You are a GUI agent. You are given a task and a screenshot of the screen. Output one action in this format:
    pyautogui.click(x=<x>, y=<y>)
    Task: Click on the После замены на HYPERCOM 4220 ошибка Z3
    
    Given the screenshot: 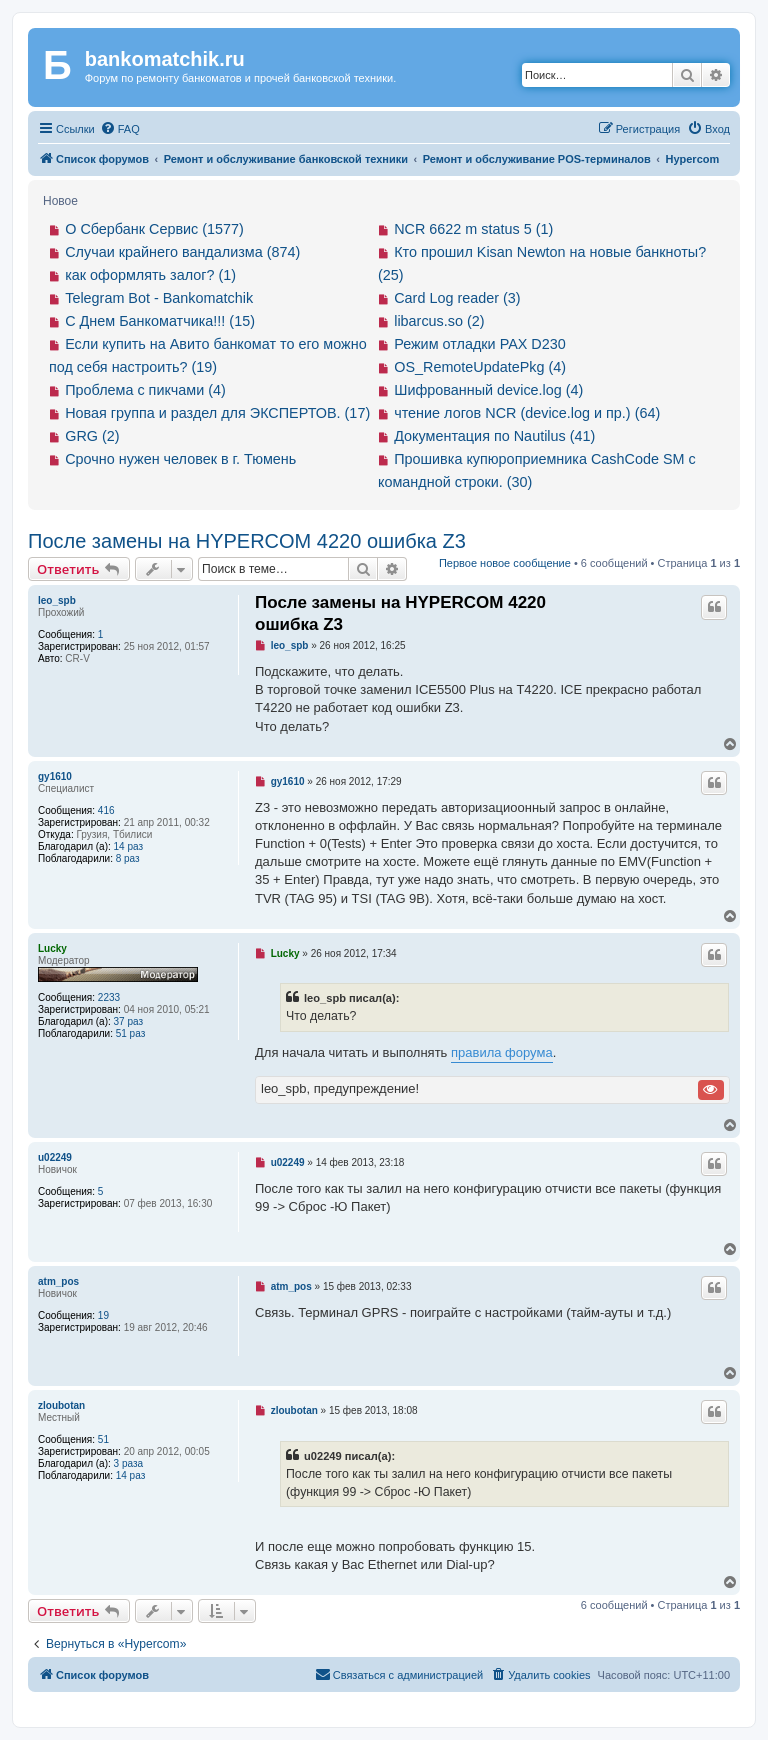 What is the action you would take?
    pyautogui.click(x=247, y=541)
    